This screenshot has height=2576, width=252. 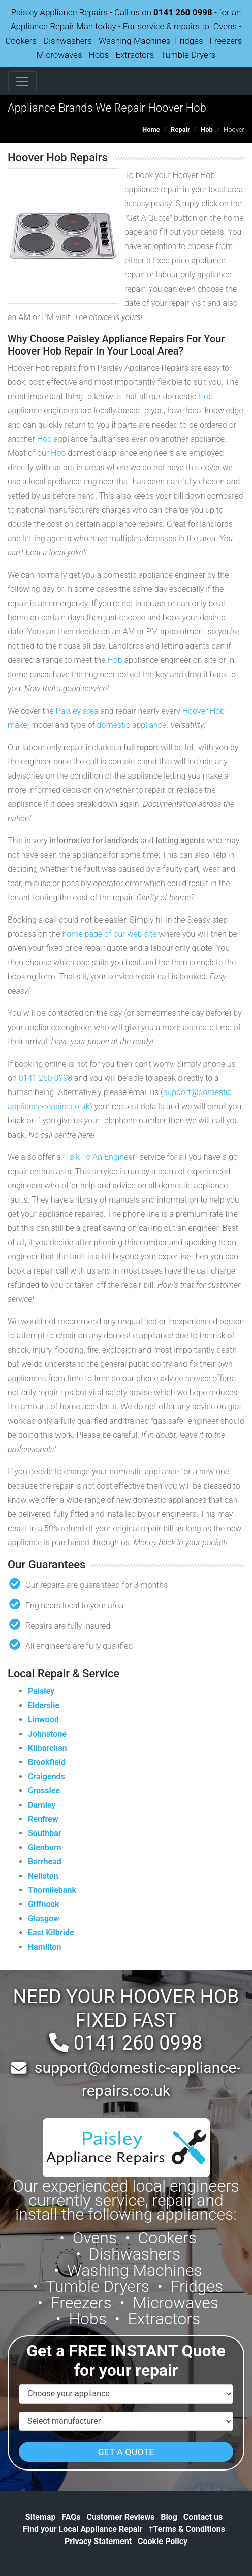 What do you see at coordinates (207, 129) in the screenshot?
I see `Hob` at bounding box center [207, 129].